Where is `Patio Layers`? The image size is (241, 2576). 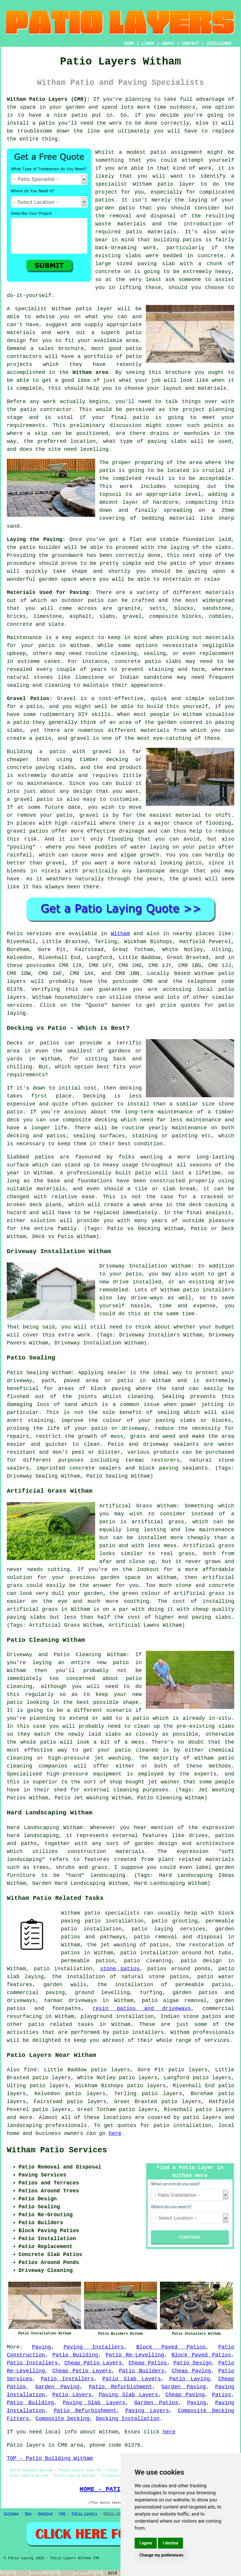
Patio Layers is located at coordinates (72, 2395).